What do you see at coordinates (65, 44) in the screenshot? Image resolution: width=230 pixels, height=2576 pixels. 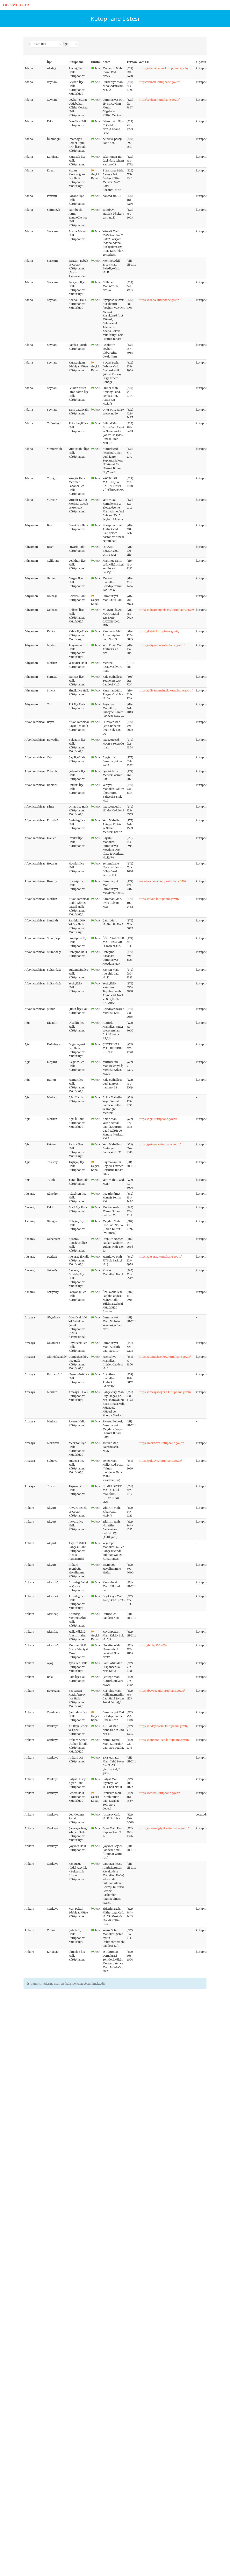 I see `İlçe:` at bounding box center [65, 44].